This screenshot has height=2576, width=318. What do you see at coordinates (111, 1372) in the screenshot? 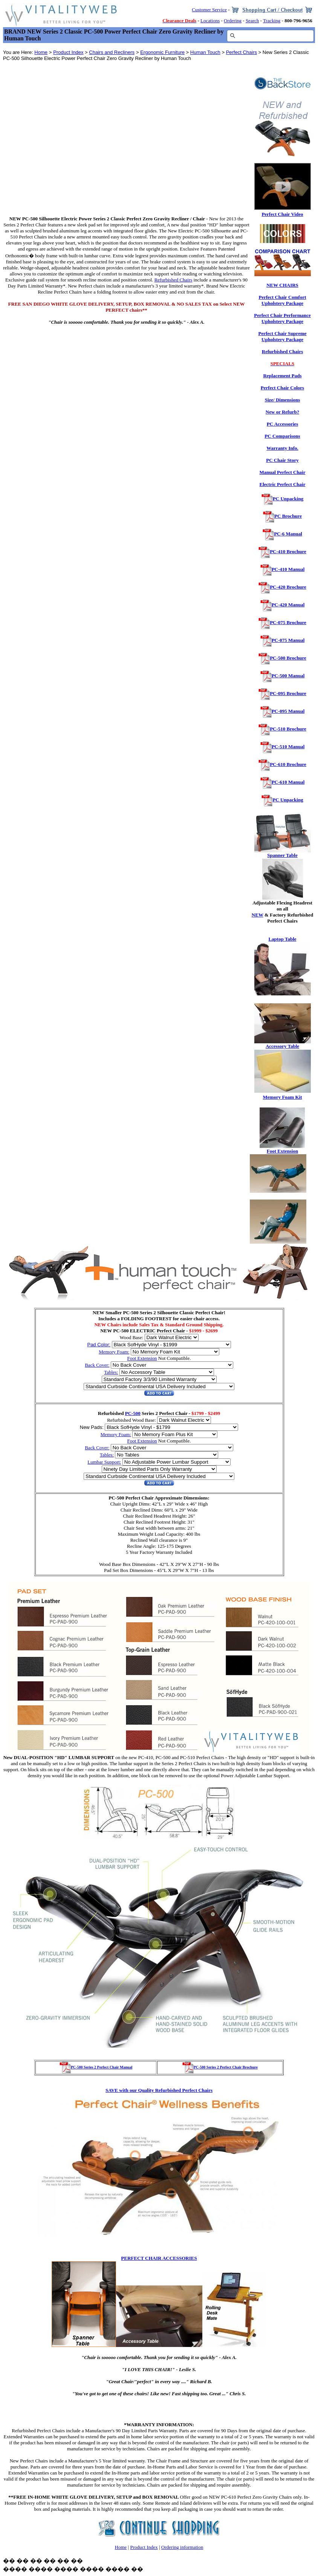
I see `Tables:` at bounding box center [111, 1372].